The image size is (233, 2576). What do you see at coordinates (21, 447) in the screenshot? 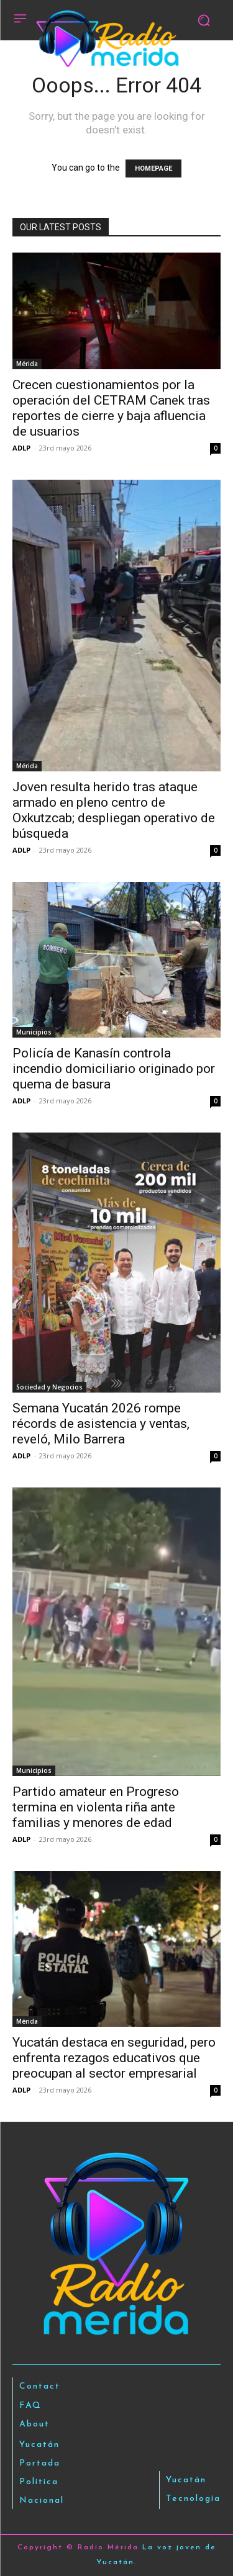
I see `ADLP` at bounding box center [21, 447].